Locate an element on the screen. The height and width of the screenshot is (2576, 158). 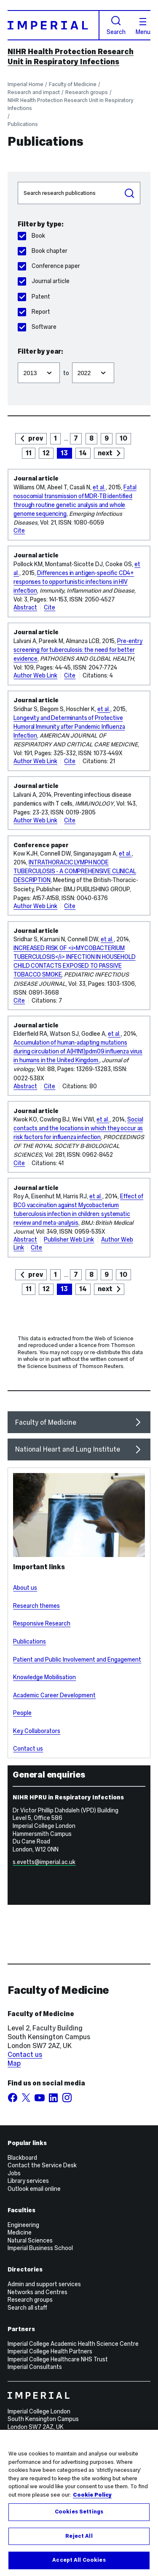
Cite is located at coordinates (19, 530).